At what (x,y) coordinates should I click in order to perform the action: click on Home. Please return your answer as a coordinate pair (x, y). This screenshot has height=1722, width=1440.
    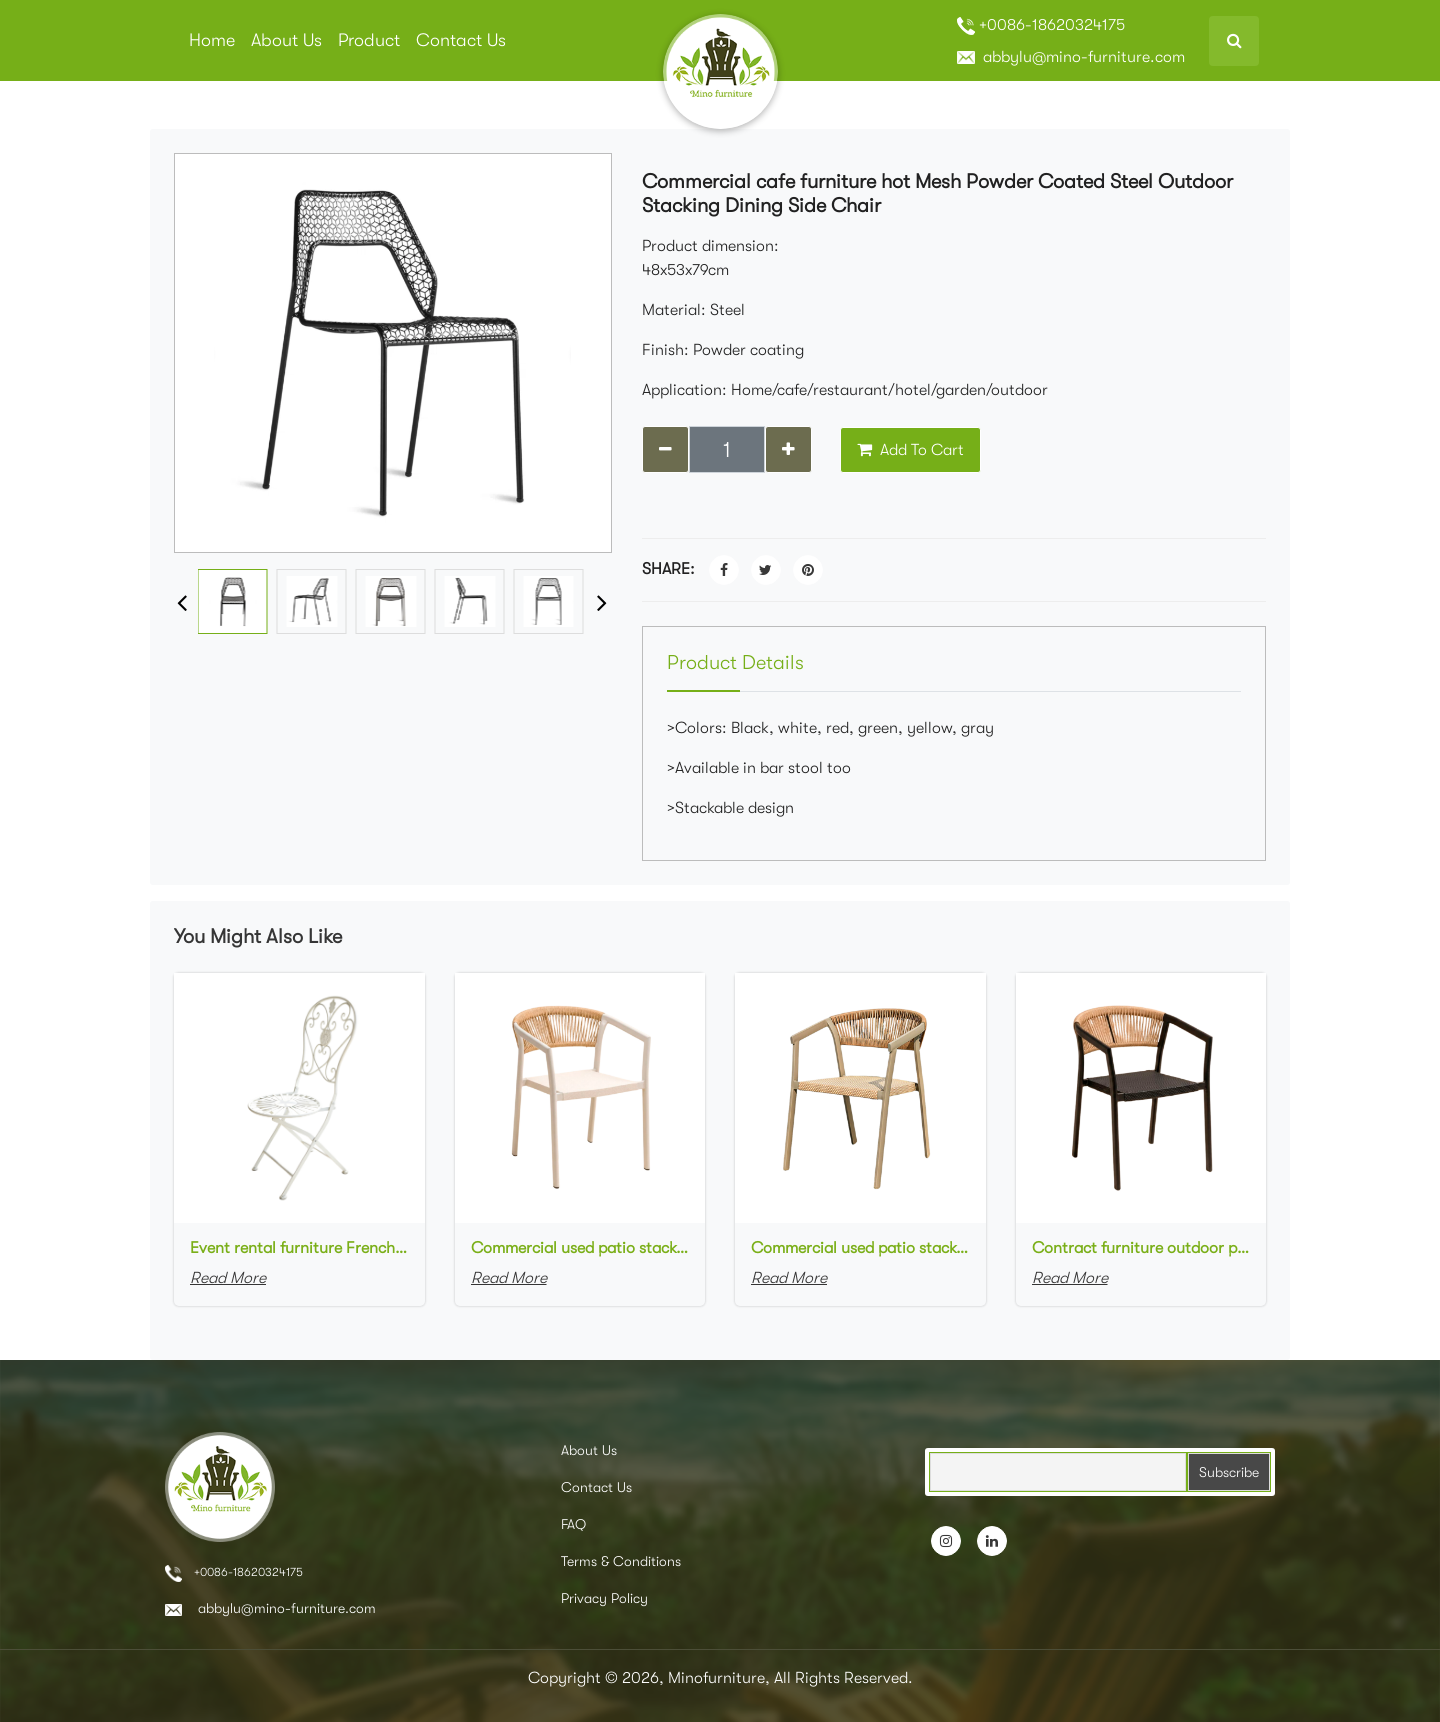
    Looking at the image, I should click on (212, 40).